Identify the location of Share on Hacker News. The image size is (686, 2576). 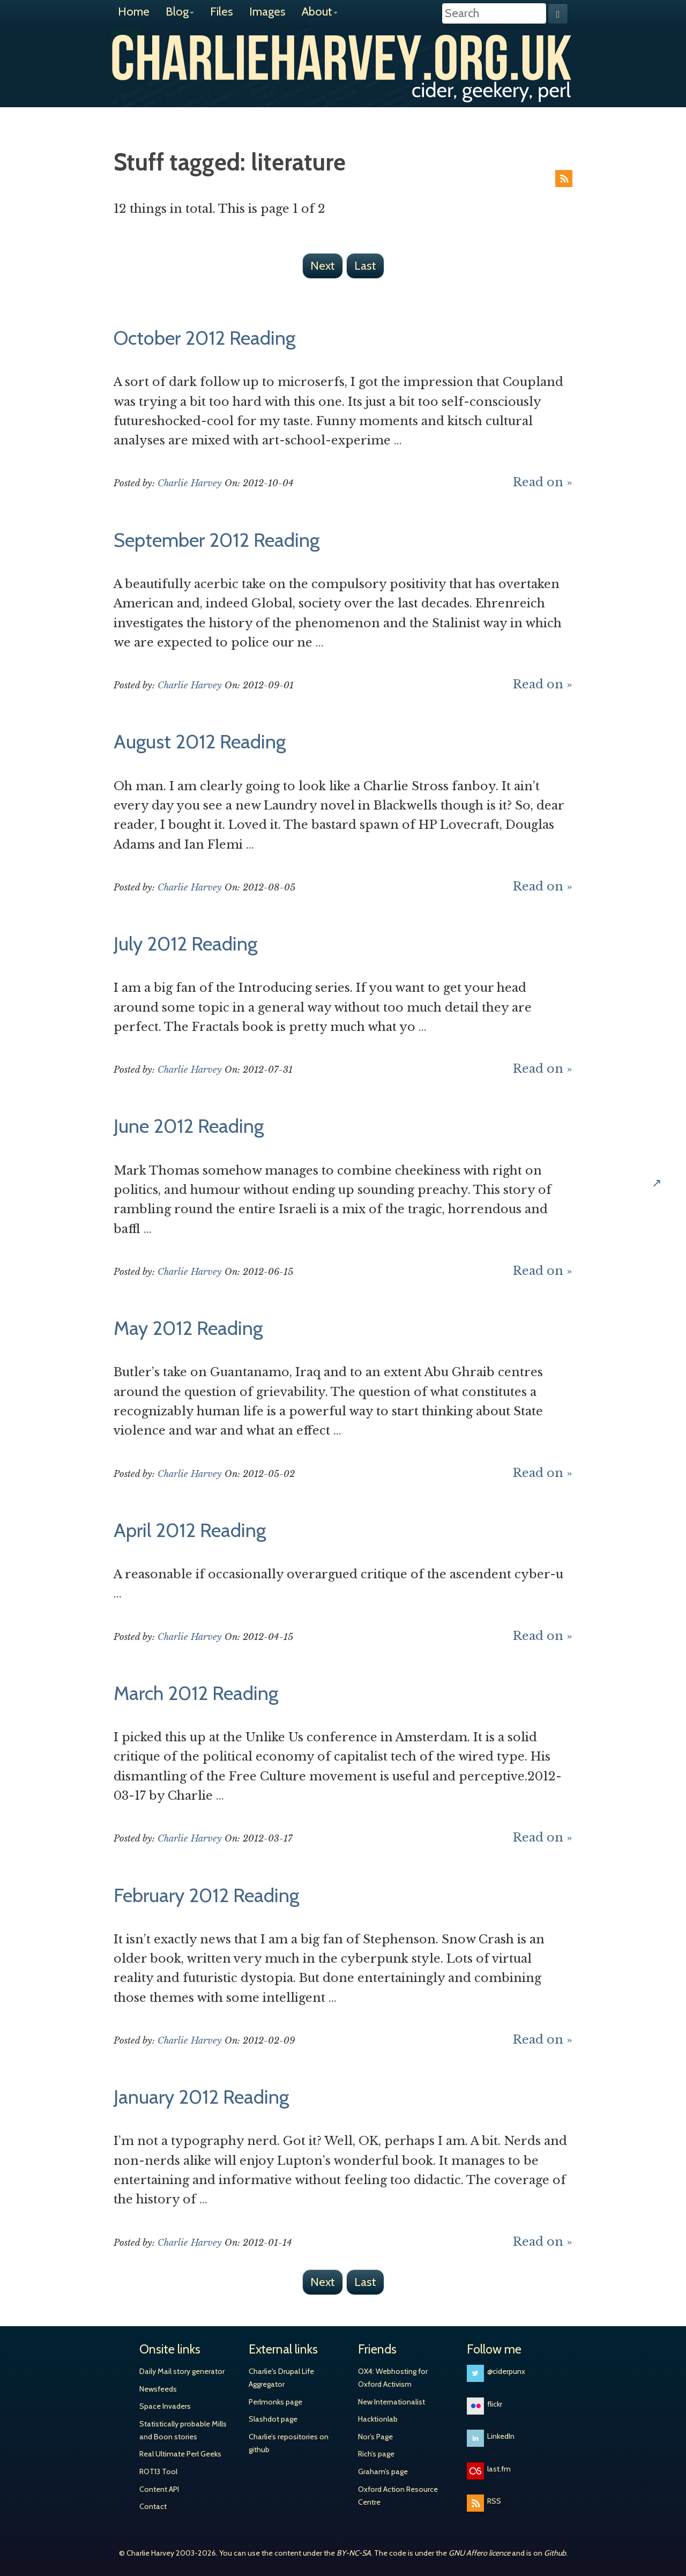
(669, 1156).